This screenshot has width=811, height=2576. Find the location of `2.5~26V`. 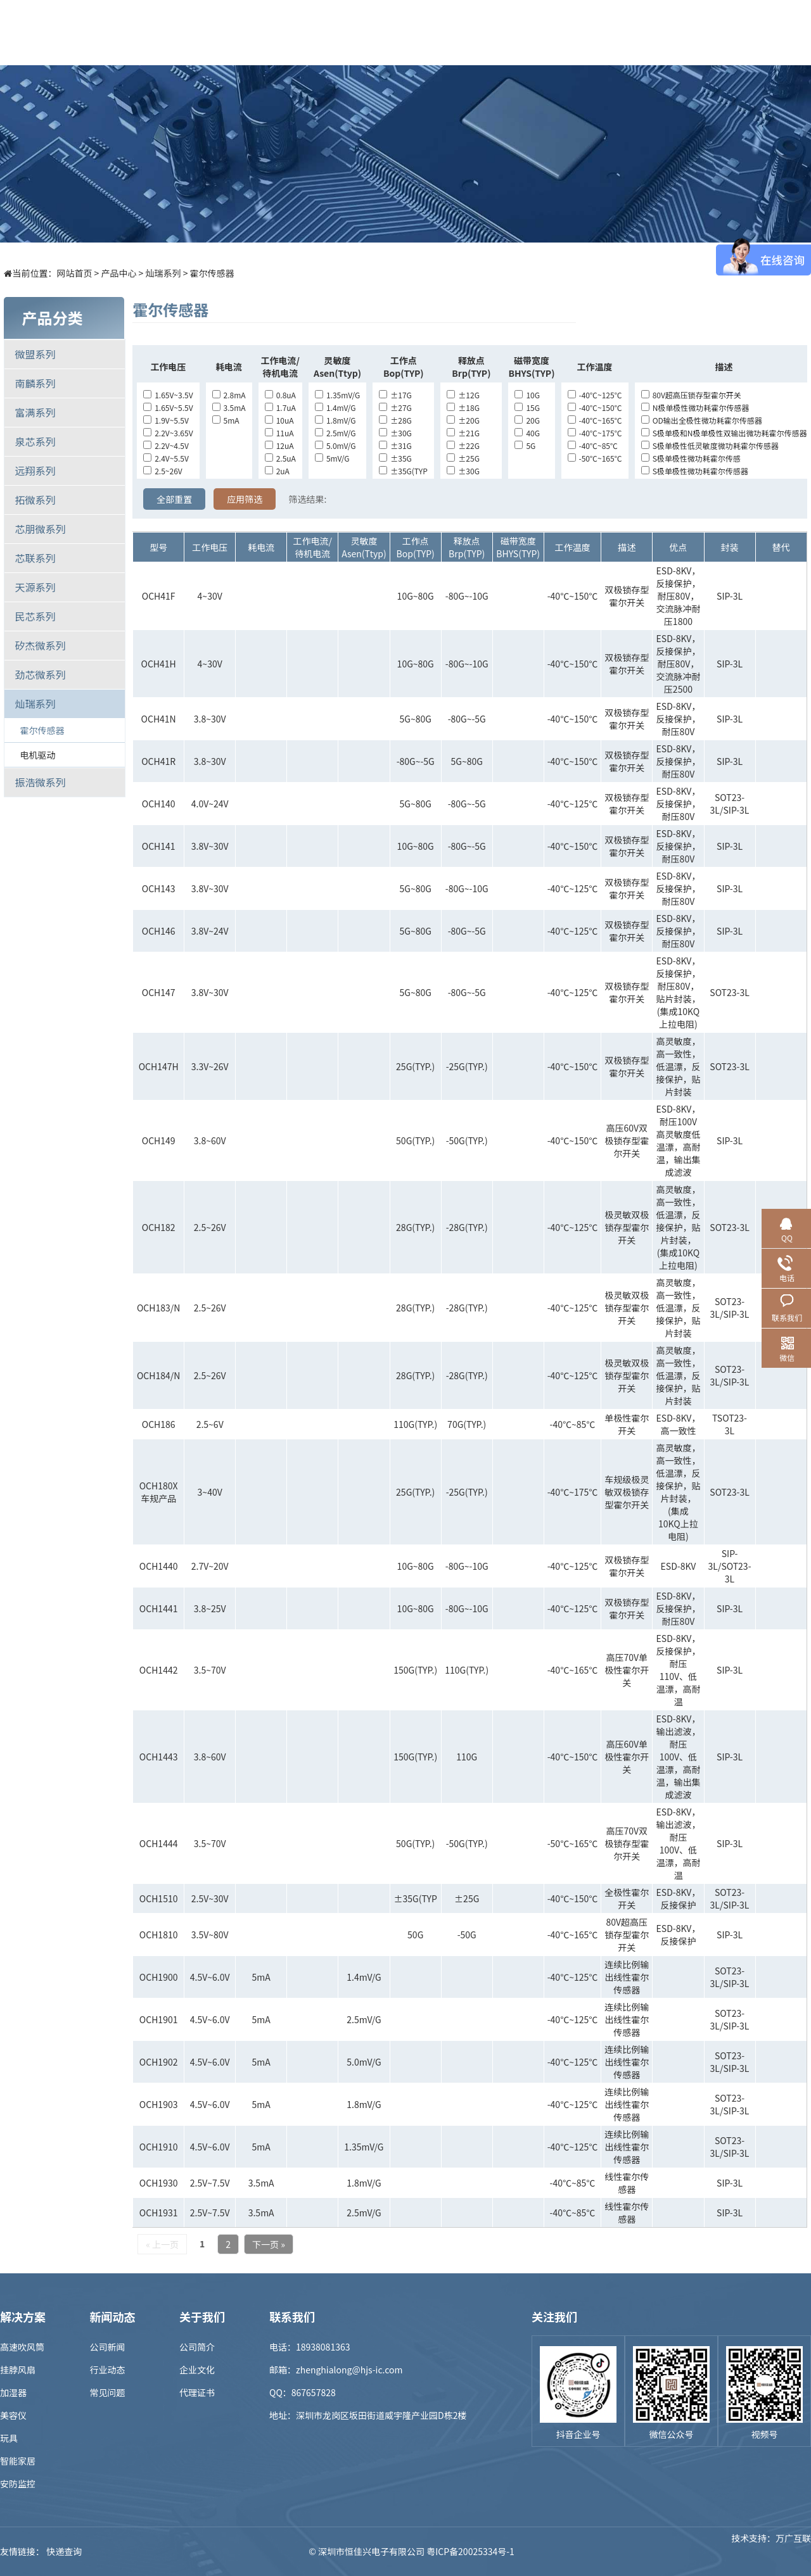

2.5~26V is located at coordinates (162, 470).